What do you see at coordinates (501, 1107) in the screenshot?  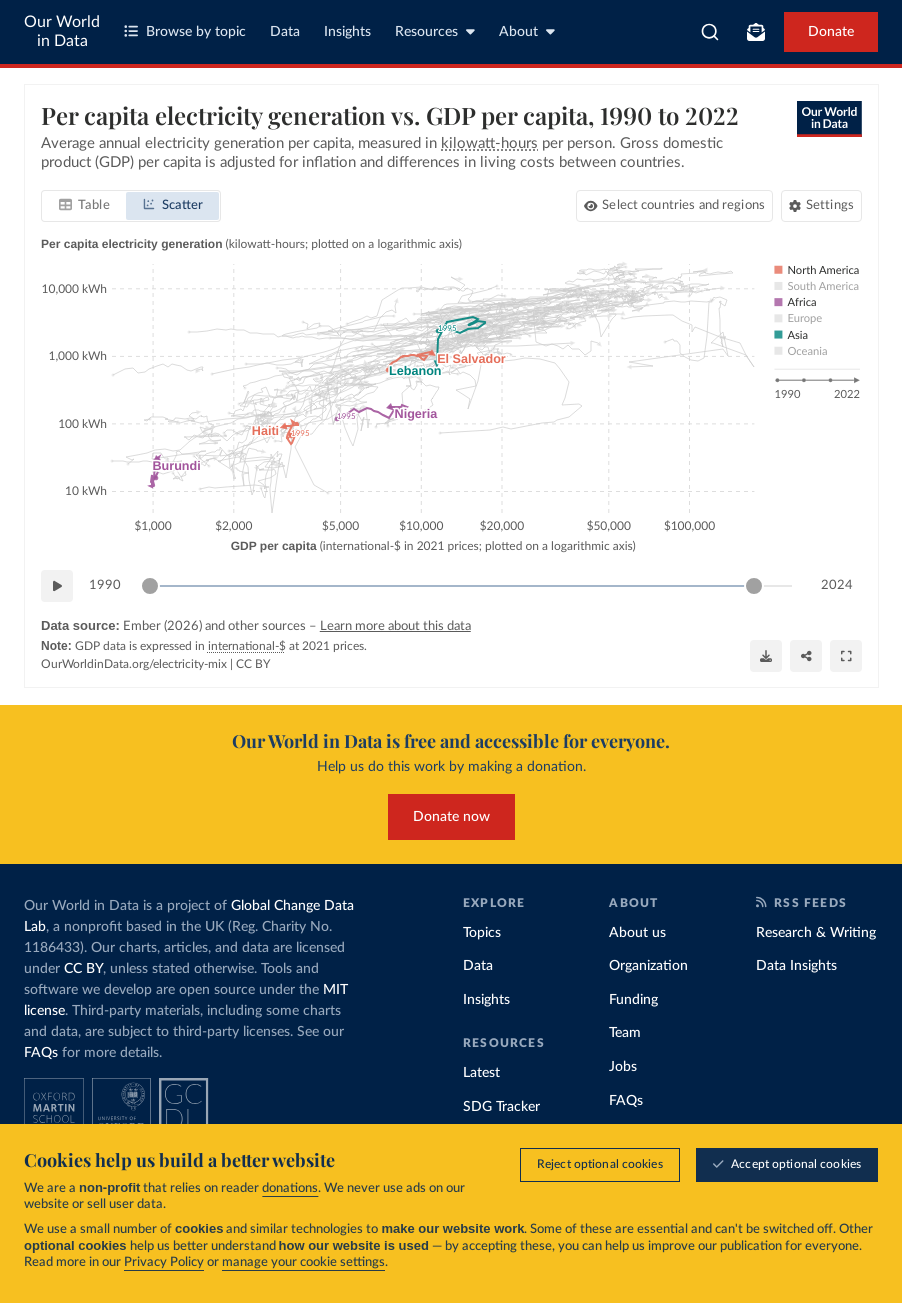 I see `SDG Tracker` at bounding box center [501, 1107].